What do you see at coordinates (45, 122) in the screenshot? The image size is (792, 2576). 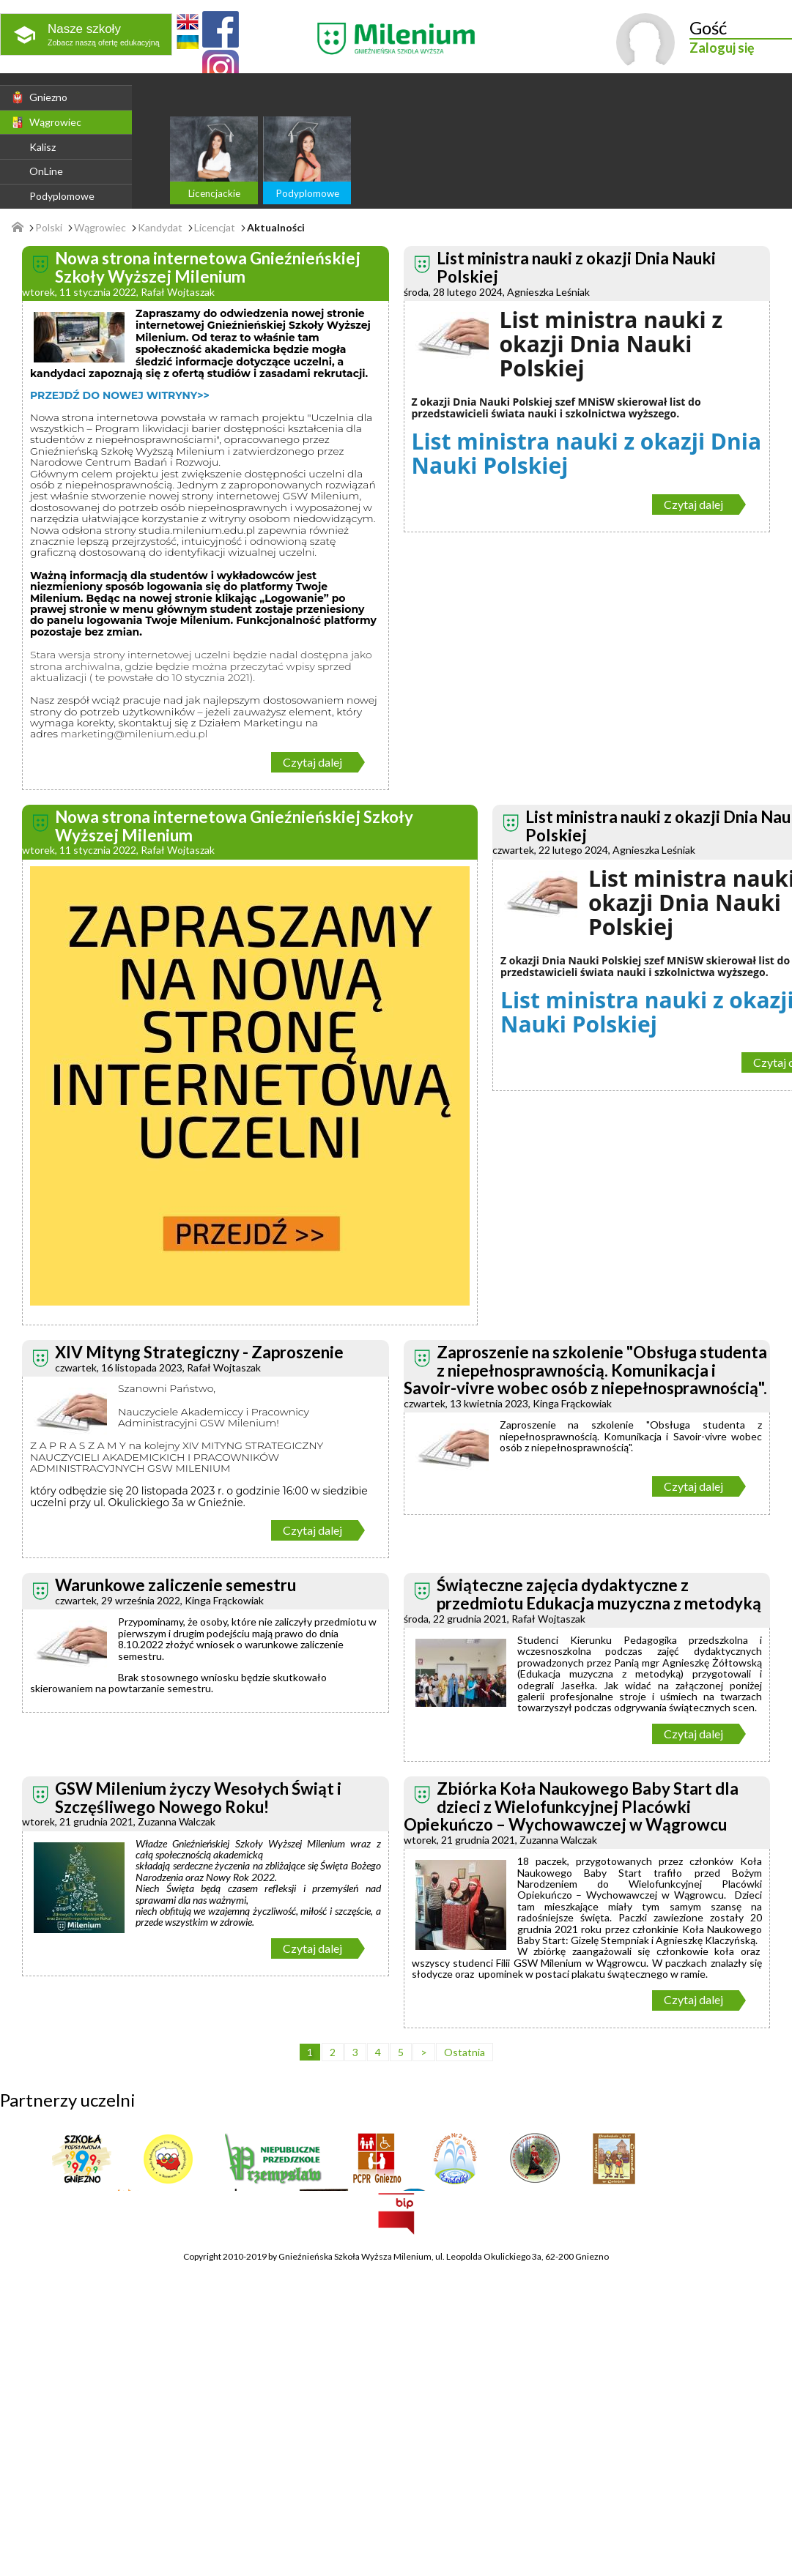 I see `Wągrowiec` at bounding box center [45, 122].